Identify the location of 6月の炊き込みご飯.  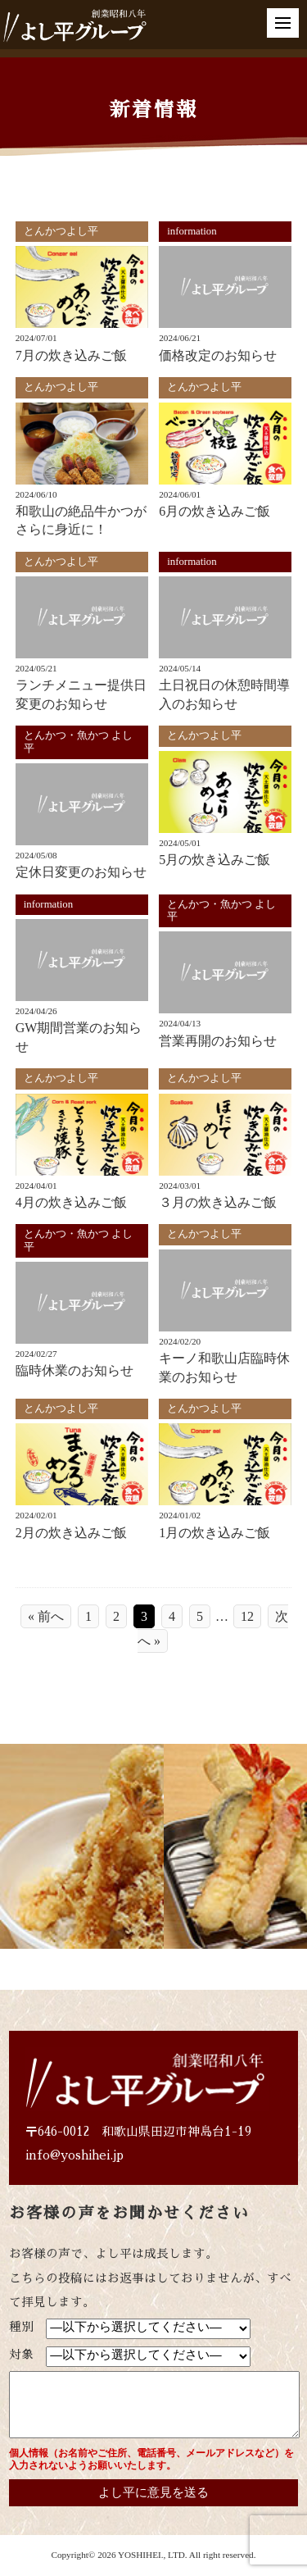
(214, 511).